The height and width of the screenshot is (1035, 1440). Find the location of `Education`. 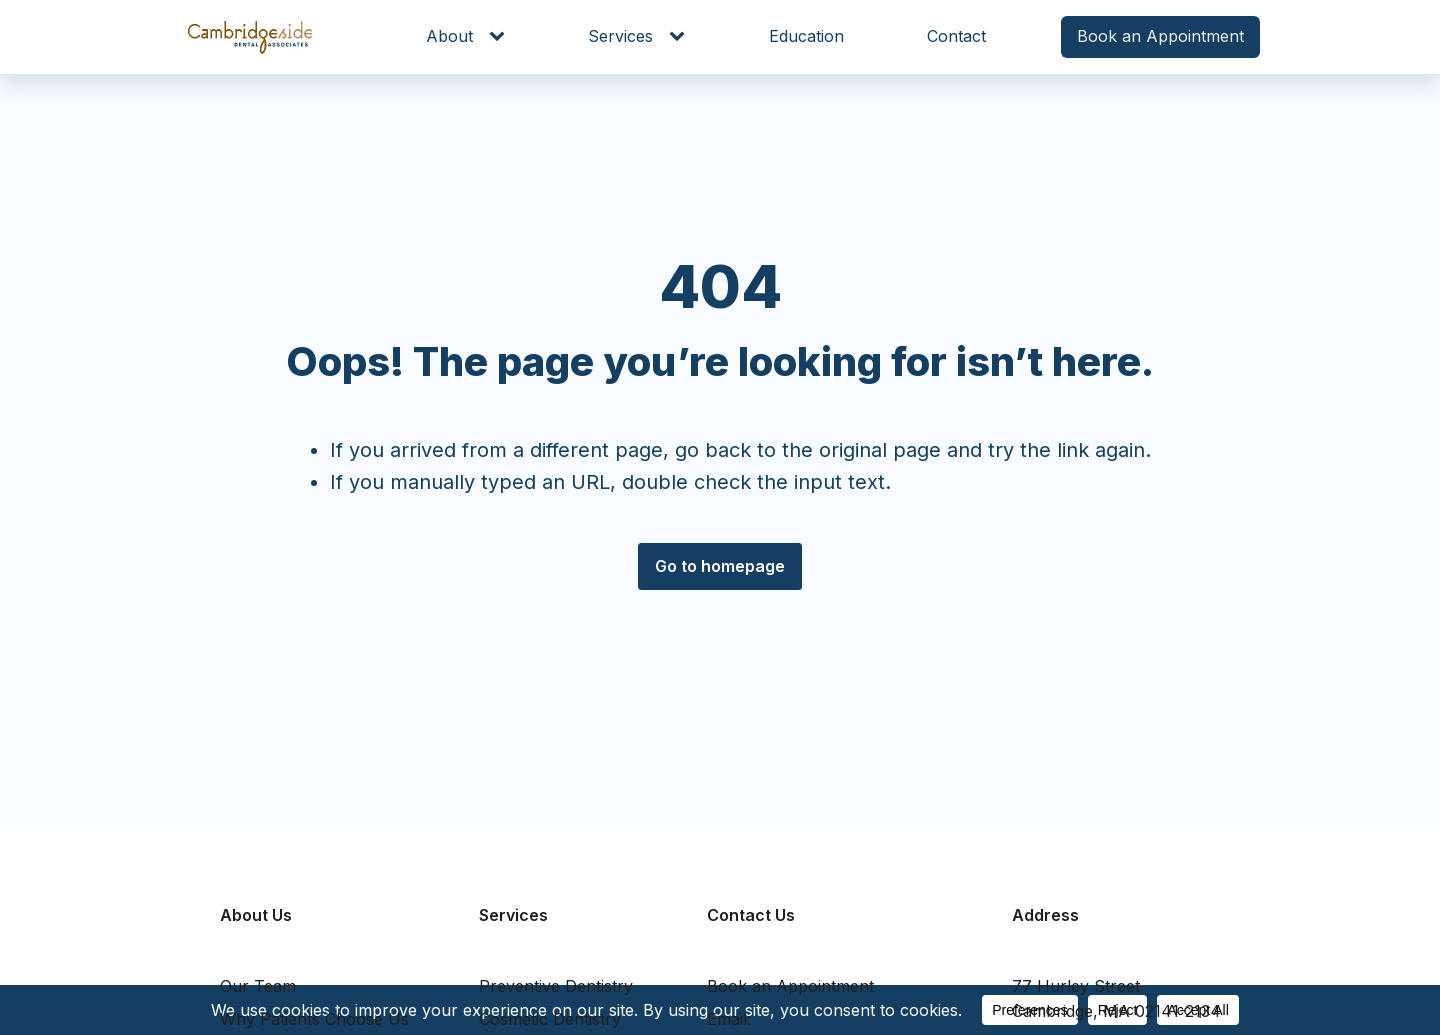

Education is located at coordinates (806, 36).